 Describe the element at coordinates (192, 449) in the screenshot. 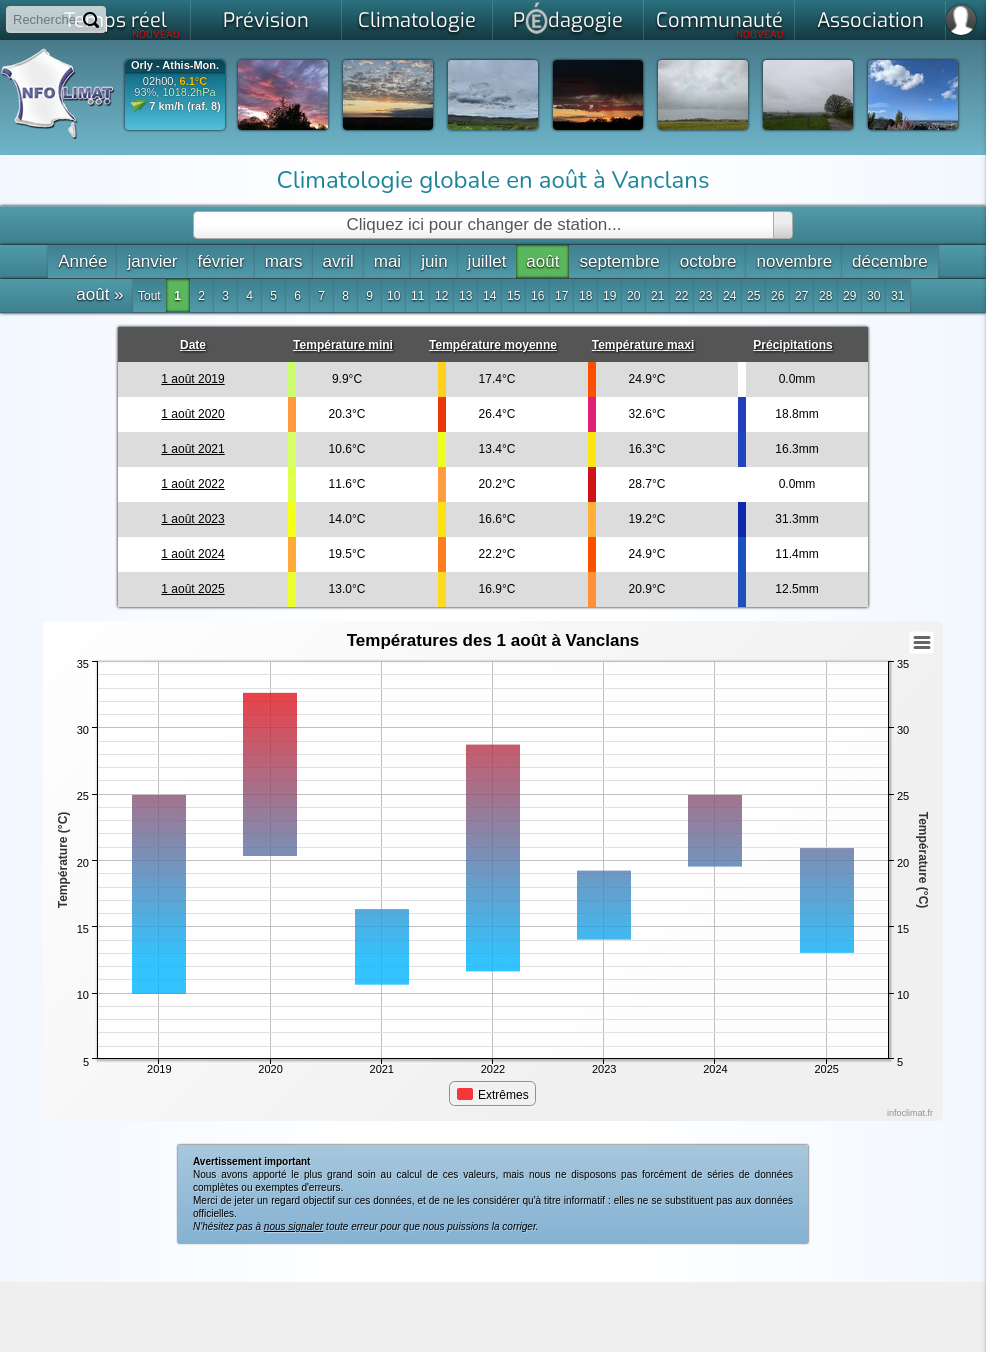

I see `1 août 2021` at that location.